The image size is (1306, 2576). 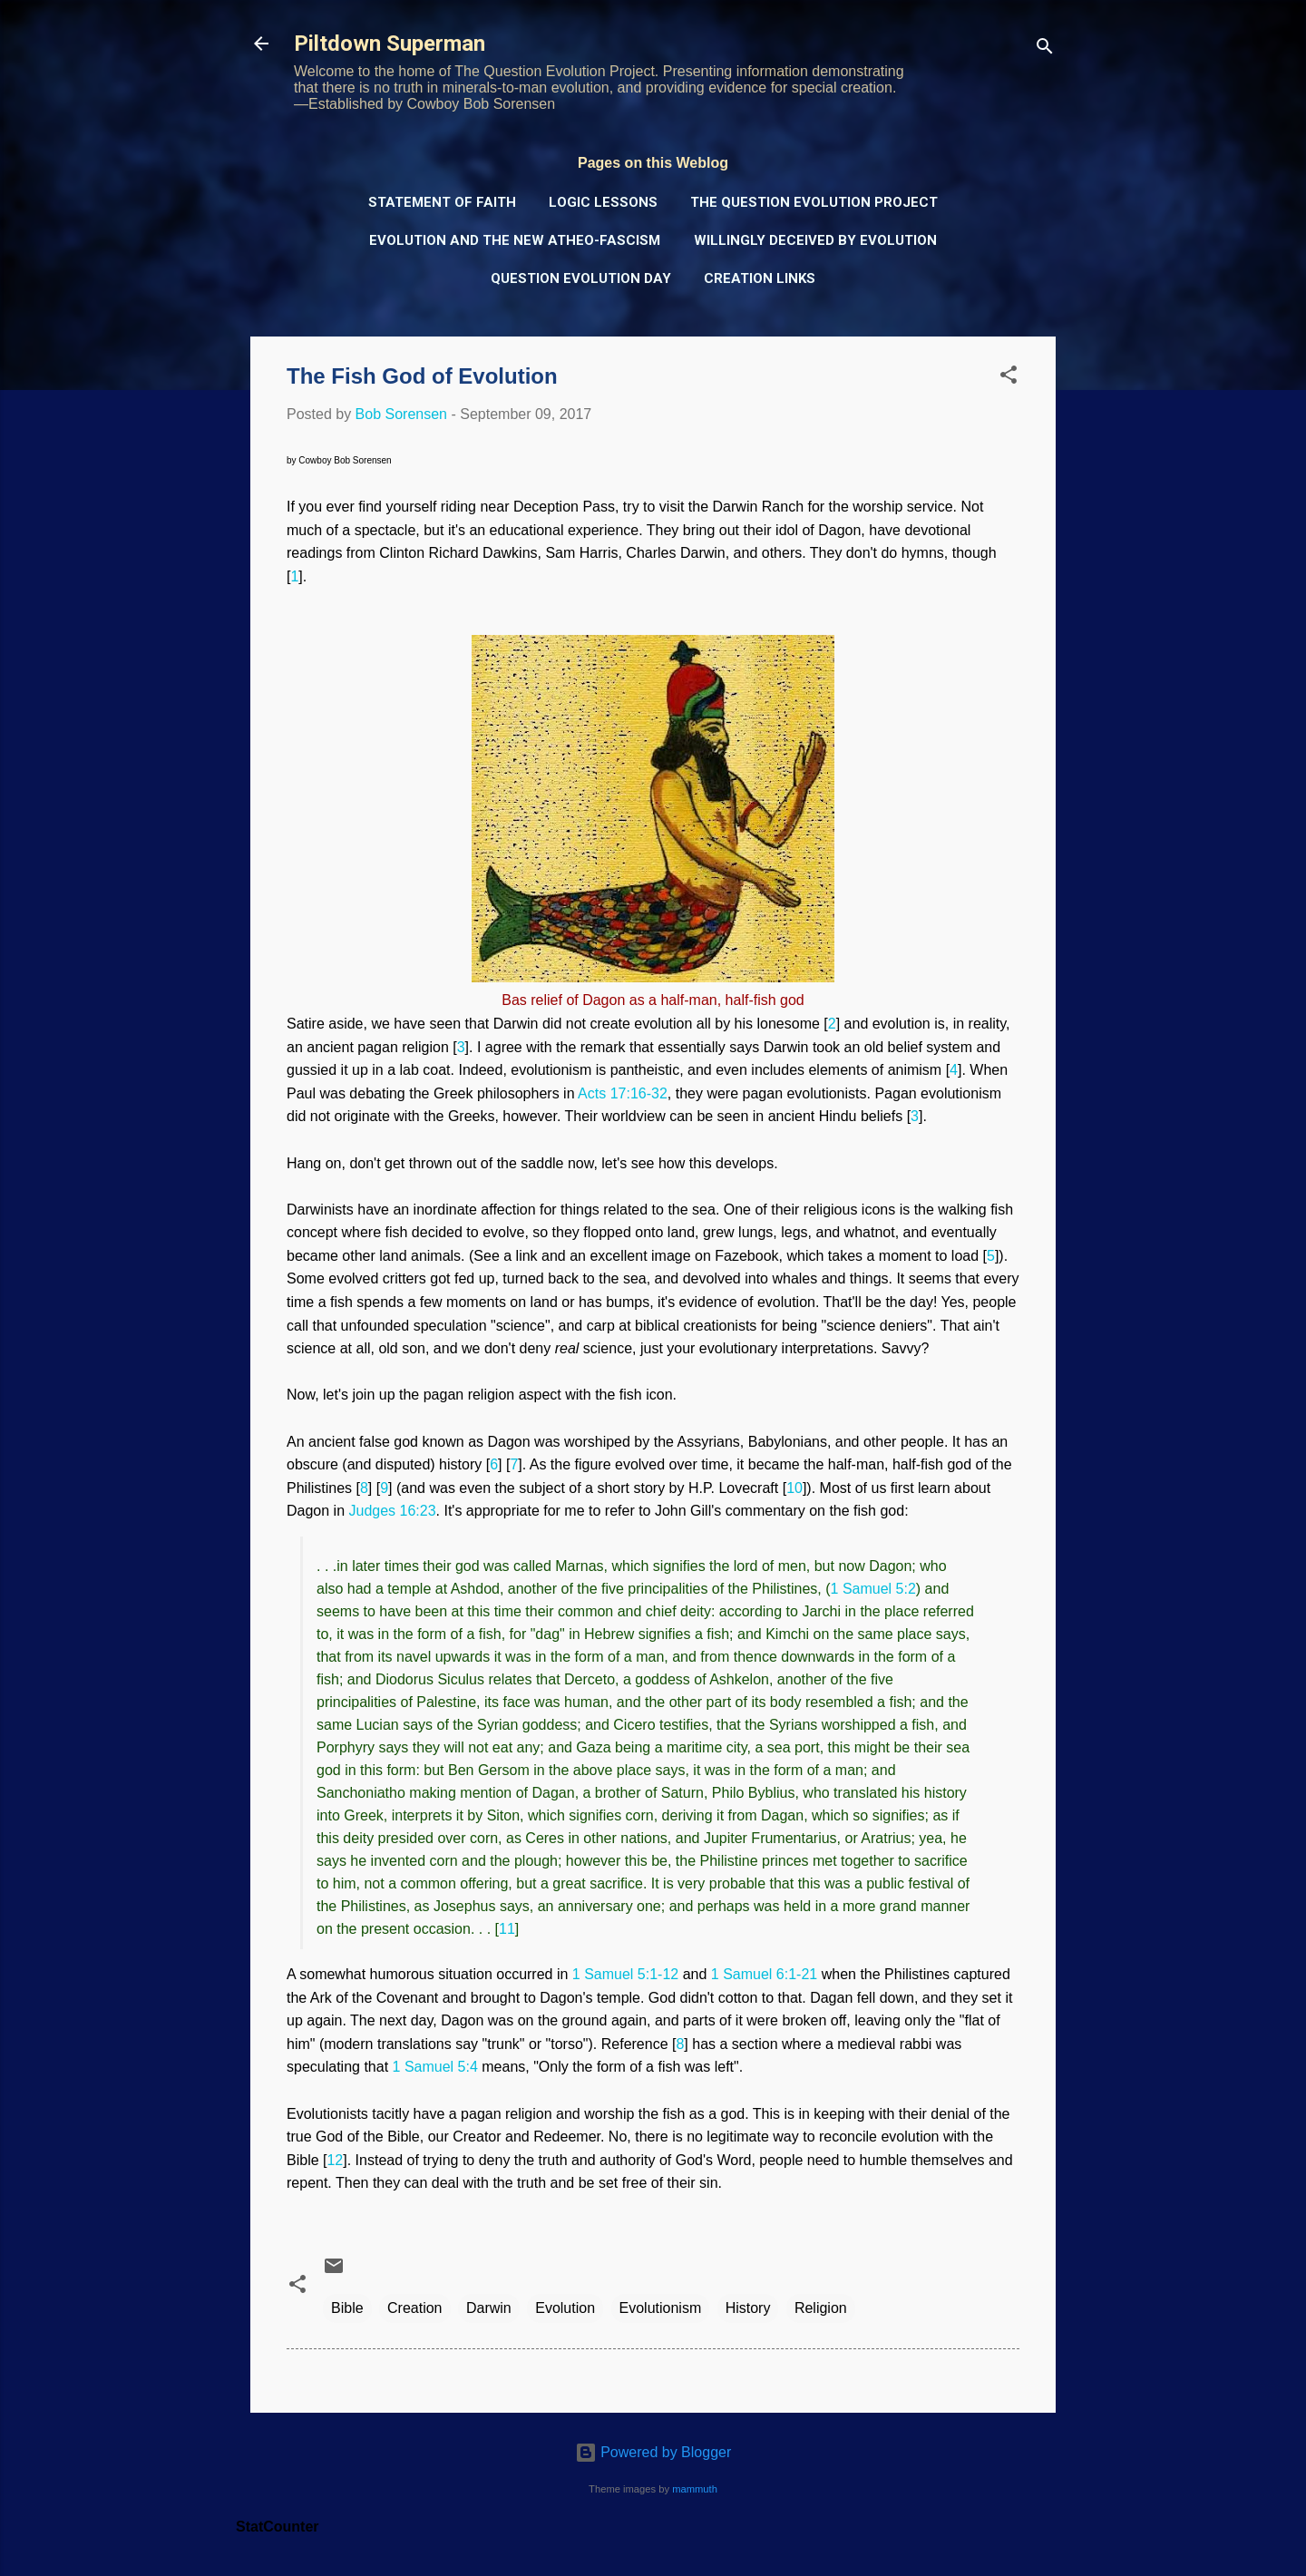 What do you see at coordinates (814, 202) in the screenshot?
I see `The Question Evolution Project` at bounding box center [814, 202].